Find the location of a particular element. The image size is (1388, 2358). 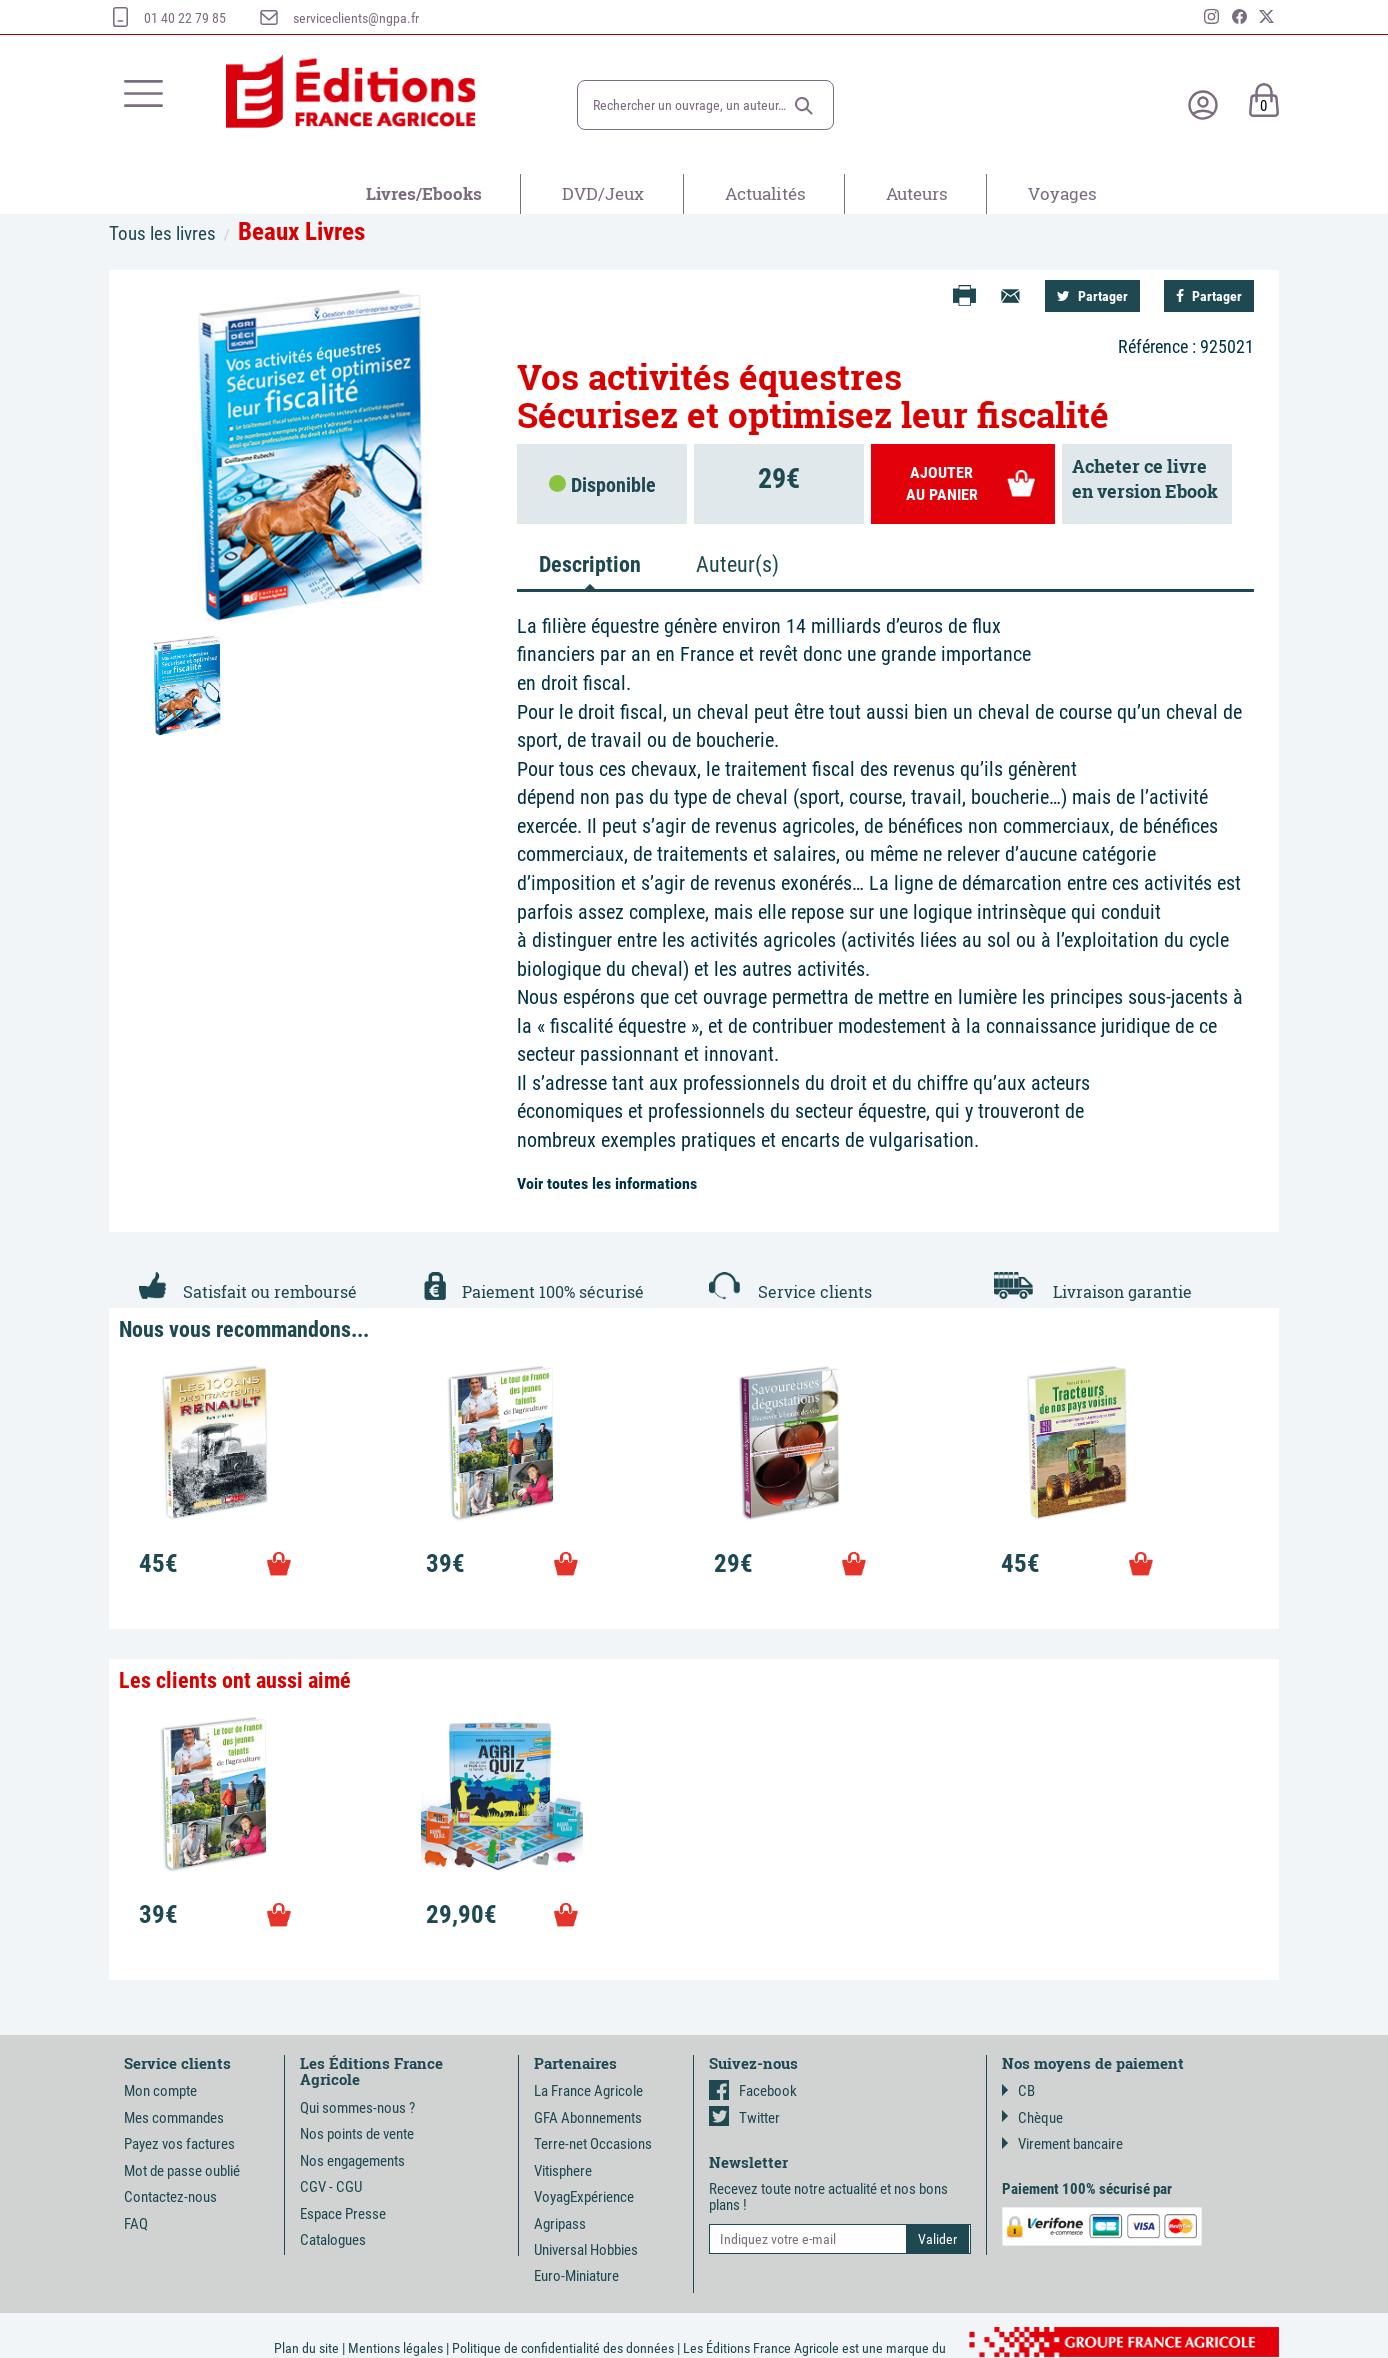

Facebook is located at coordinates (753, 2091).